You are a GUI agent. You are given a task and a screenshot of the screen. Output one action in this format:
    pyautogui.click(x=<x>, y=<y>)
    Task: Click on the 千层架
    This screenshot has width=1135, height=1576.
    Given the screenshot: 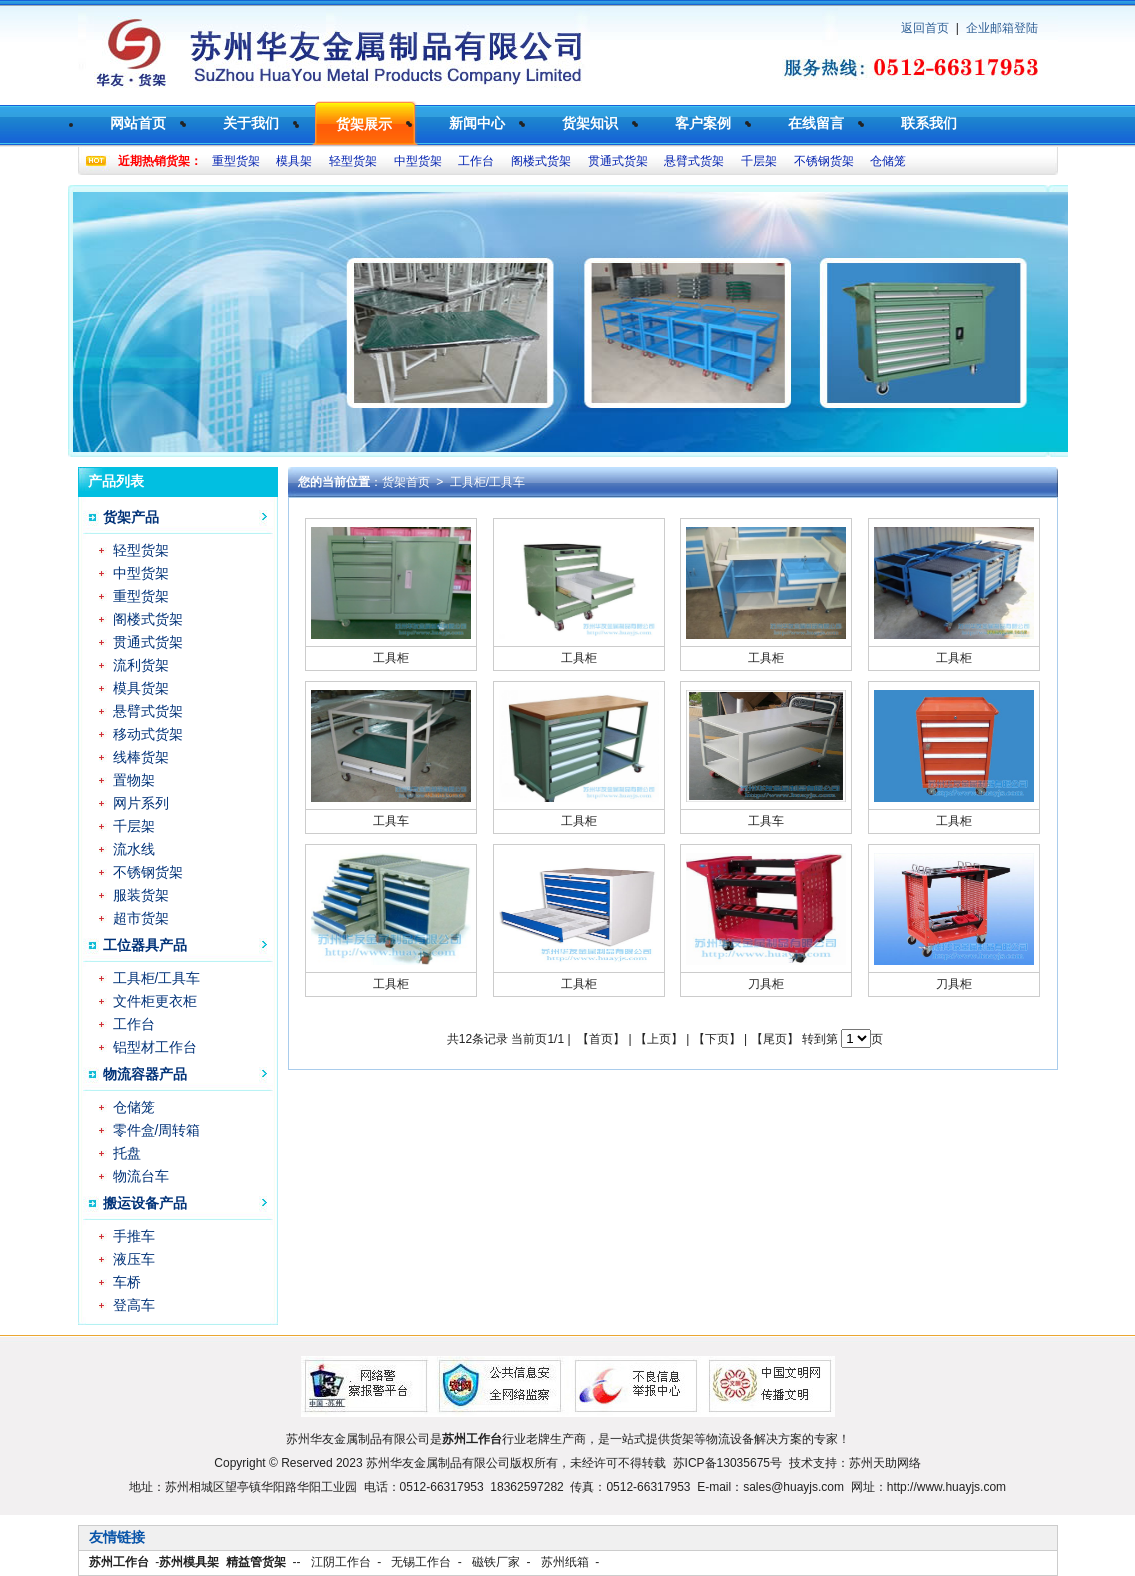 What is the action you would take?
    pyautogui.click(x=759, y=161)
    